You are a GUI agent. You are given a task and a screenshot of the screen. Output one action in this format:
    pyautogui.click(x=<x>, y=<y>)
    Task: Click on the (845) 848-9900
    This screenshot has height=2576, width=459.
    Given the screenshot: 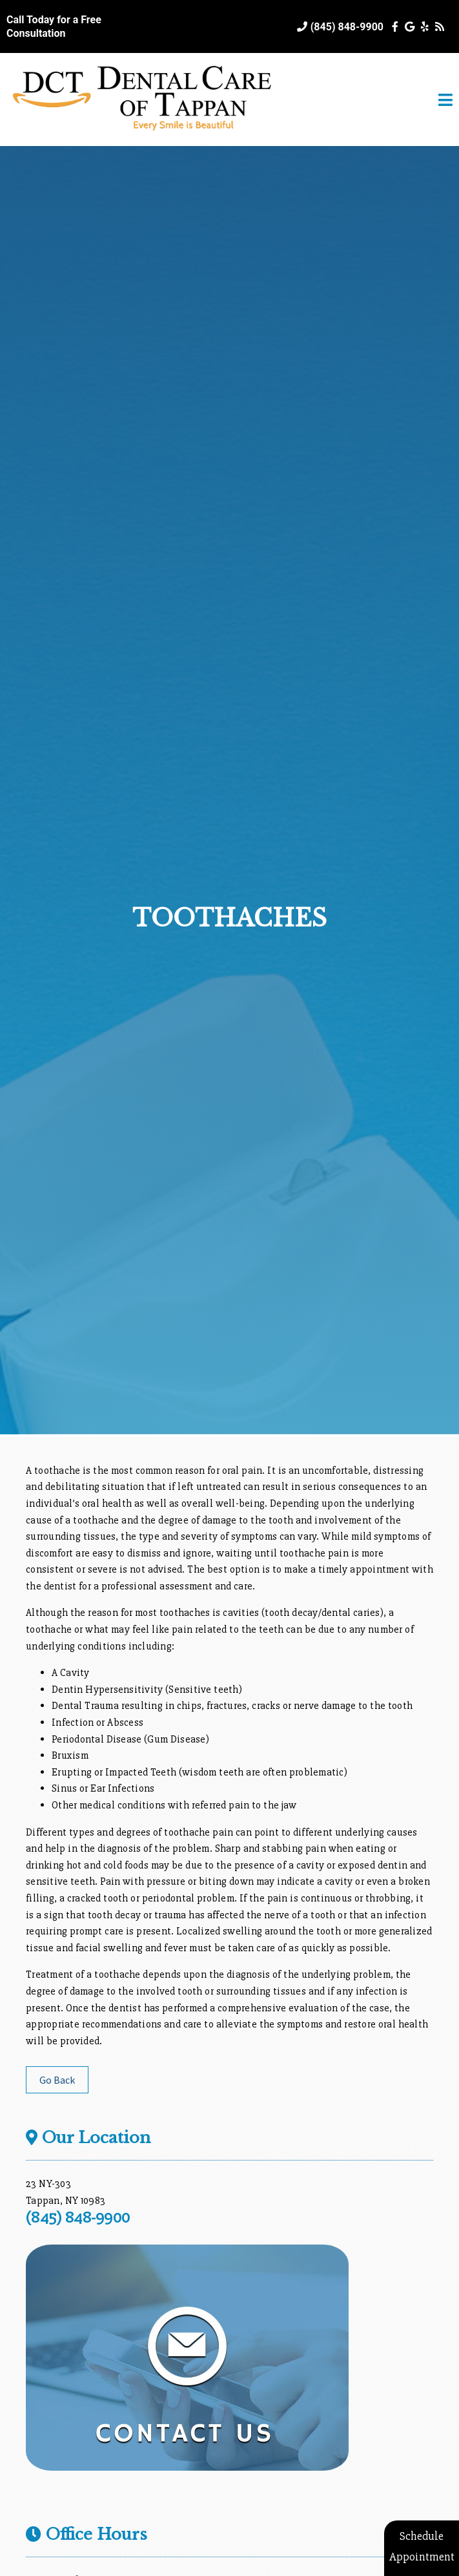 What is the action you would take?
    pyautogui.click(x=347, y=27)
    